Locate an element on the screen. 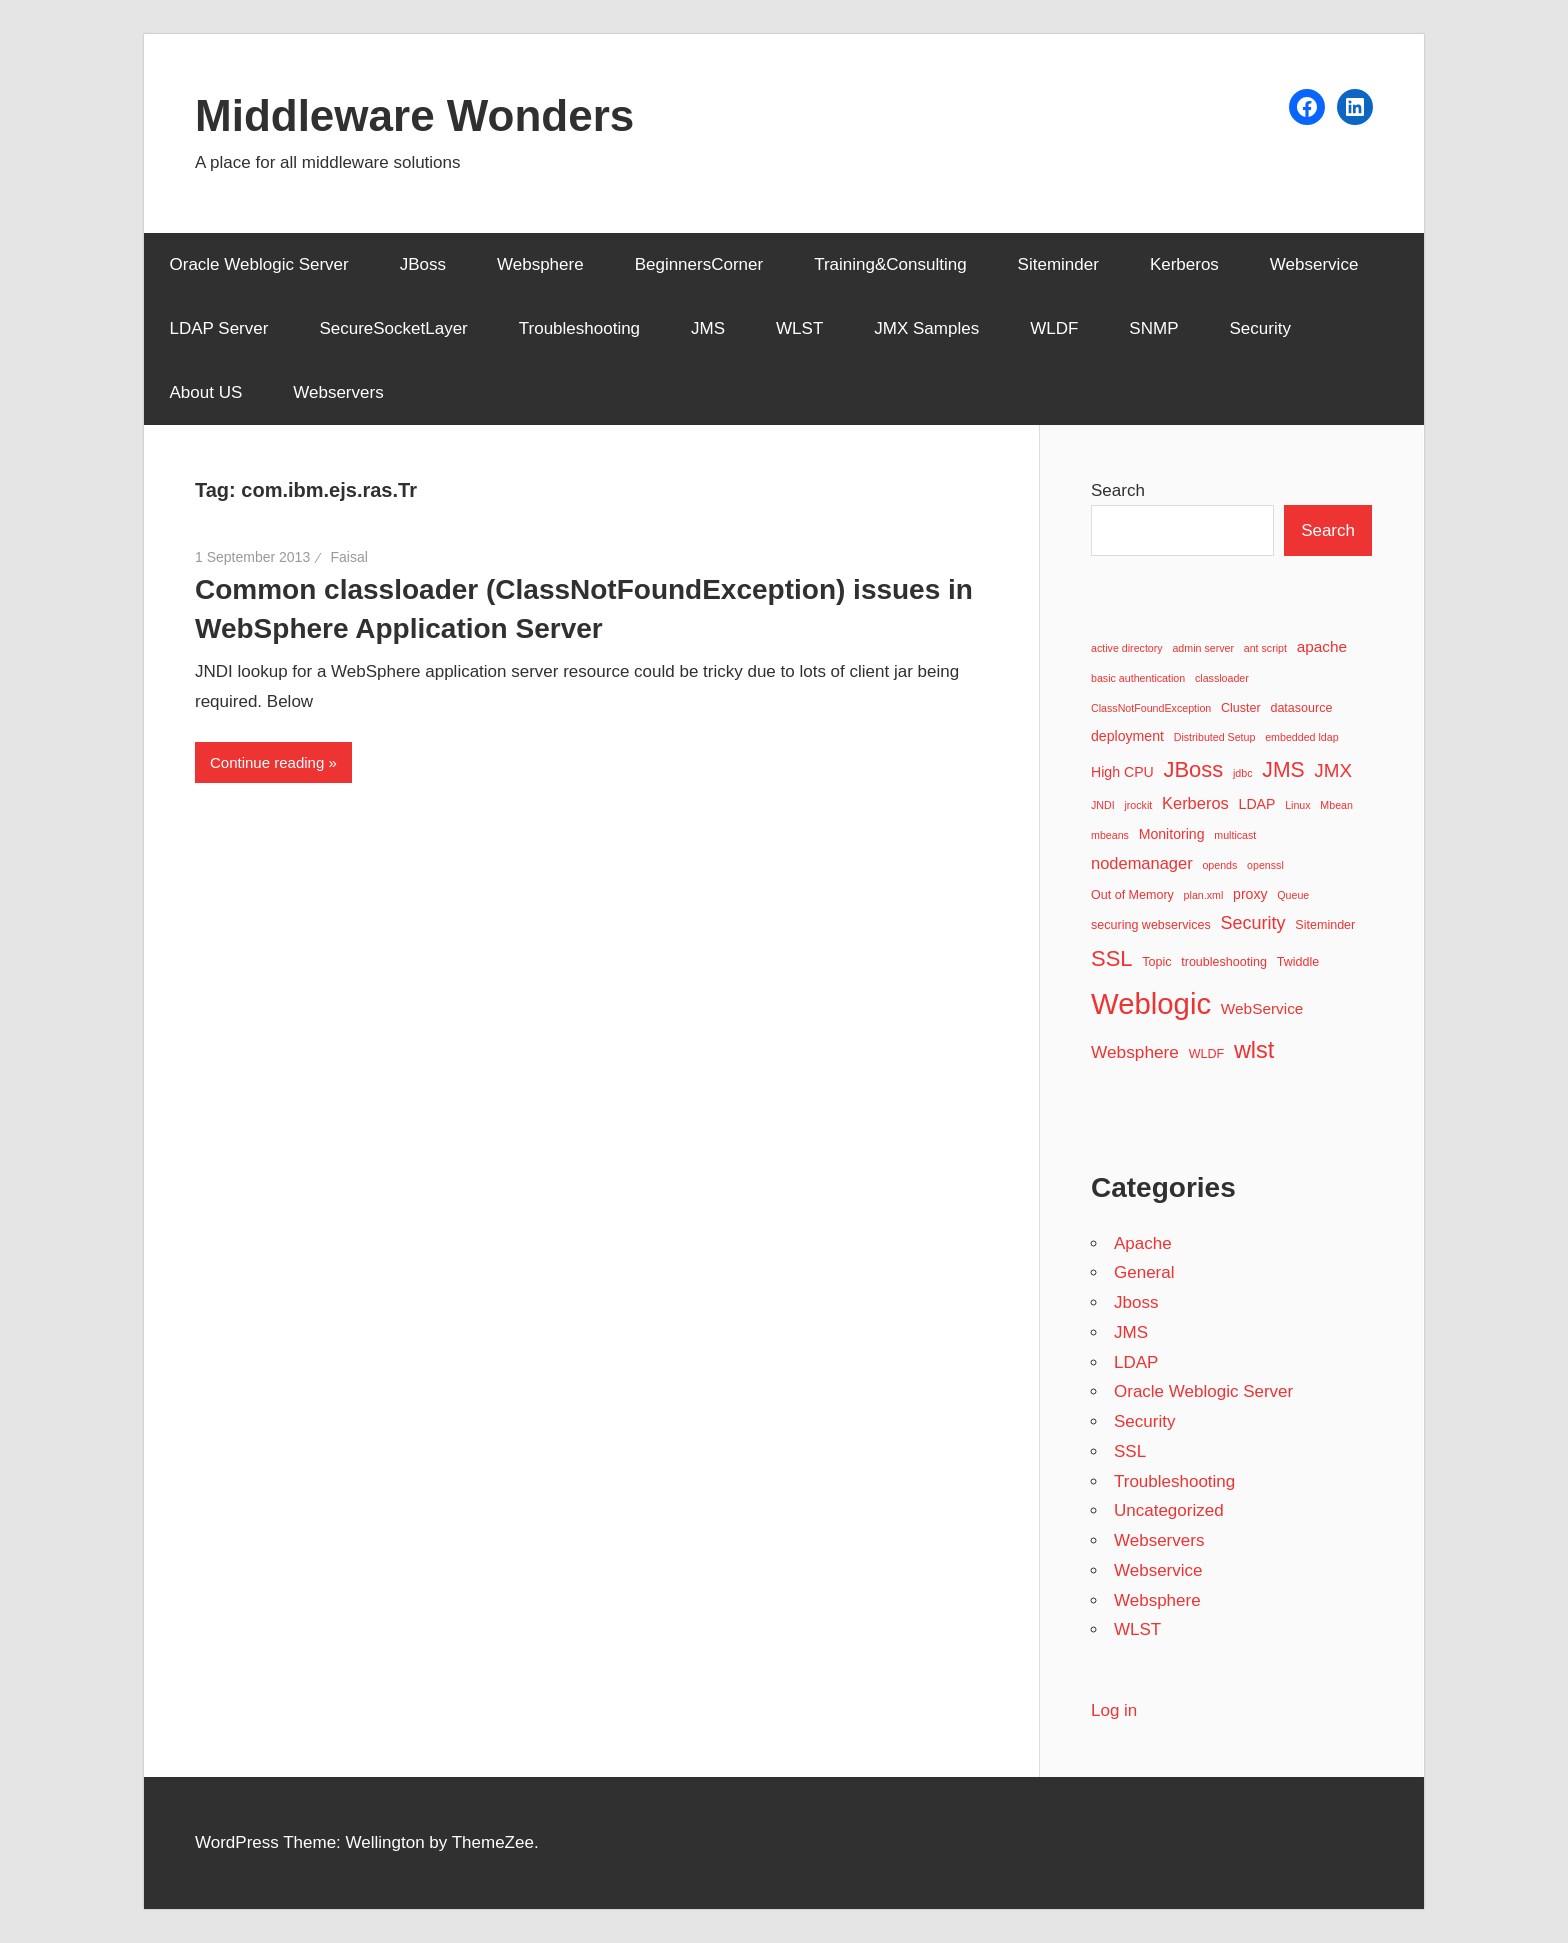  Topic [Topic (3 items)] is located at coordinates (1156, 962).